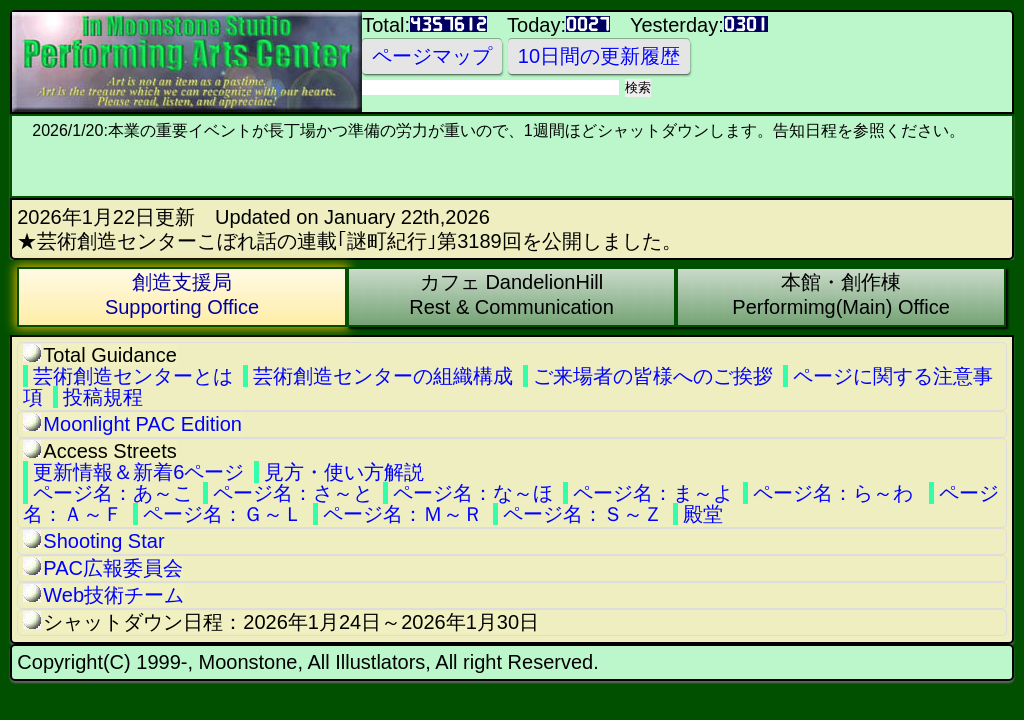  What do you see at coordinates (133, 376) in the screenshot?
I see `芸術創造センターとは` at bounding box center [133, 376].